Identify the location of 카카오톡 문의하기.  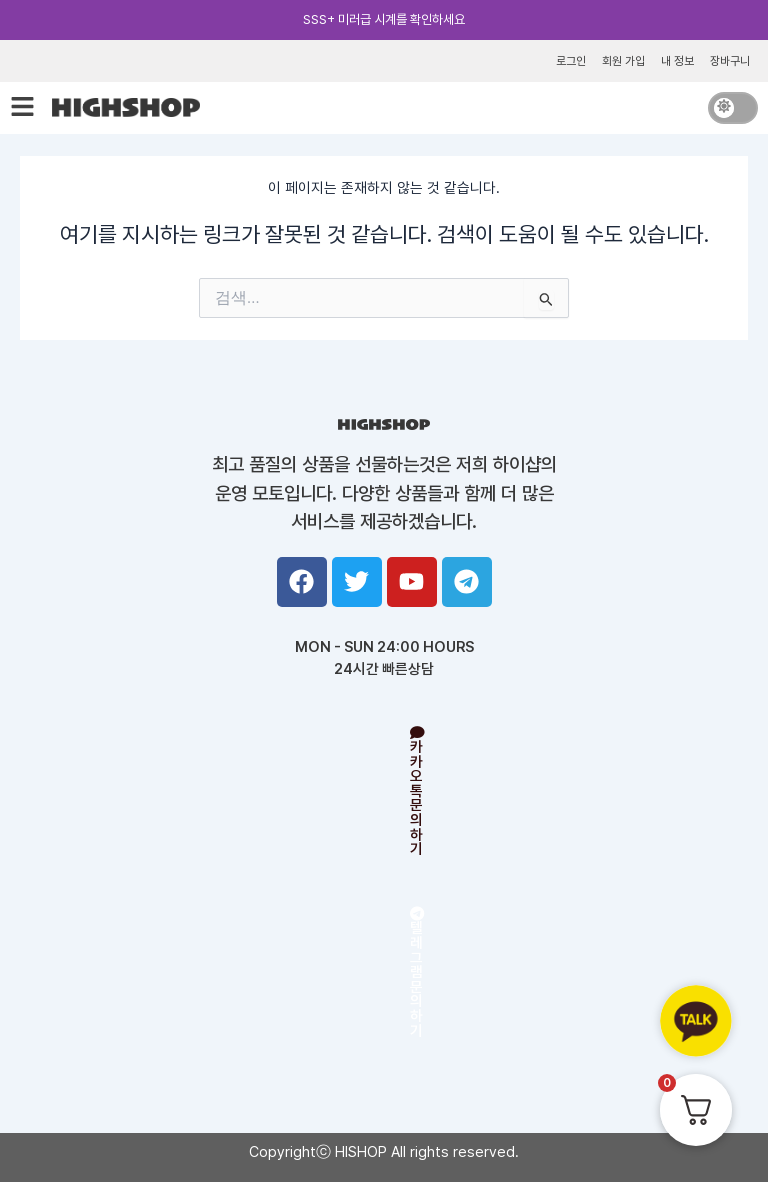
(417, 792).